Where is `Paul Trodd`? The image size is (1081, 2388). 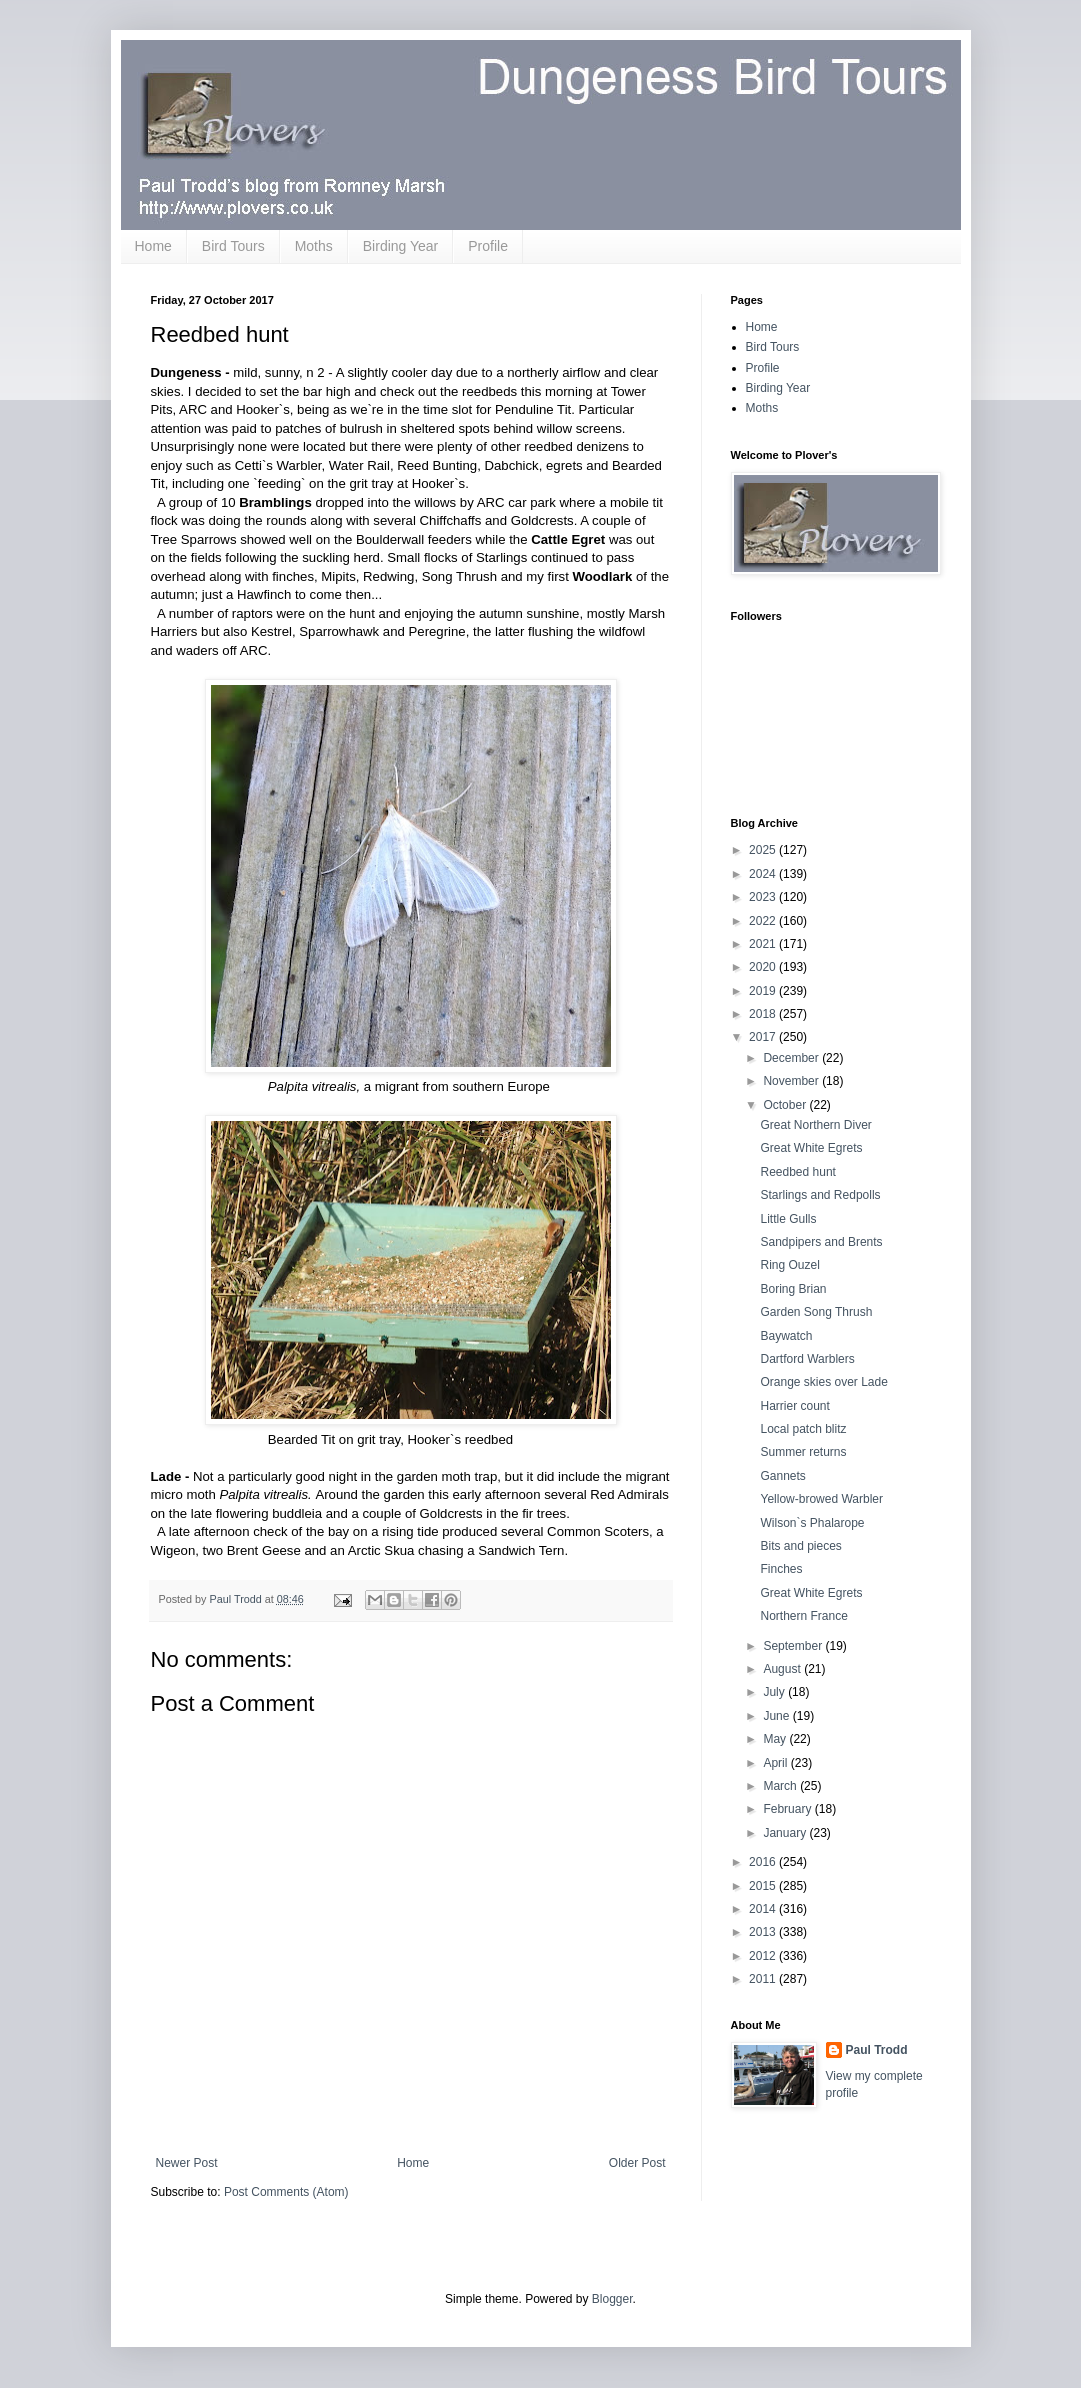
Paul Trodd is located at coordinates (877, 2050).